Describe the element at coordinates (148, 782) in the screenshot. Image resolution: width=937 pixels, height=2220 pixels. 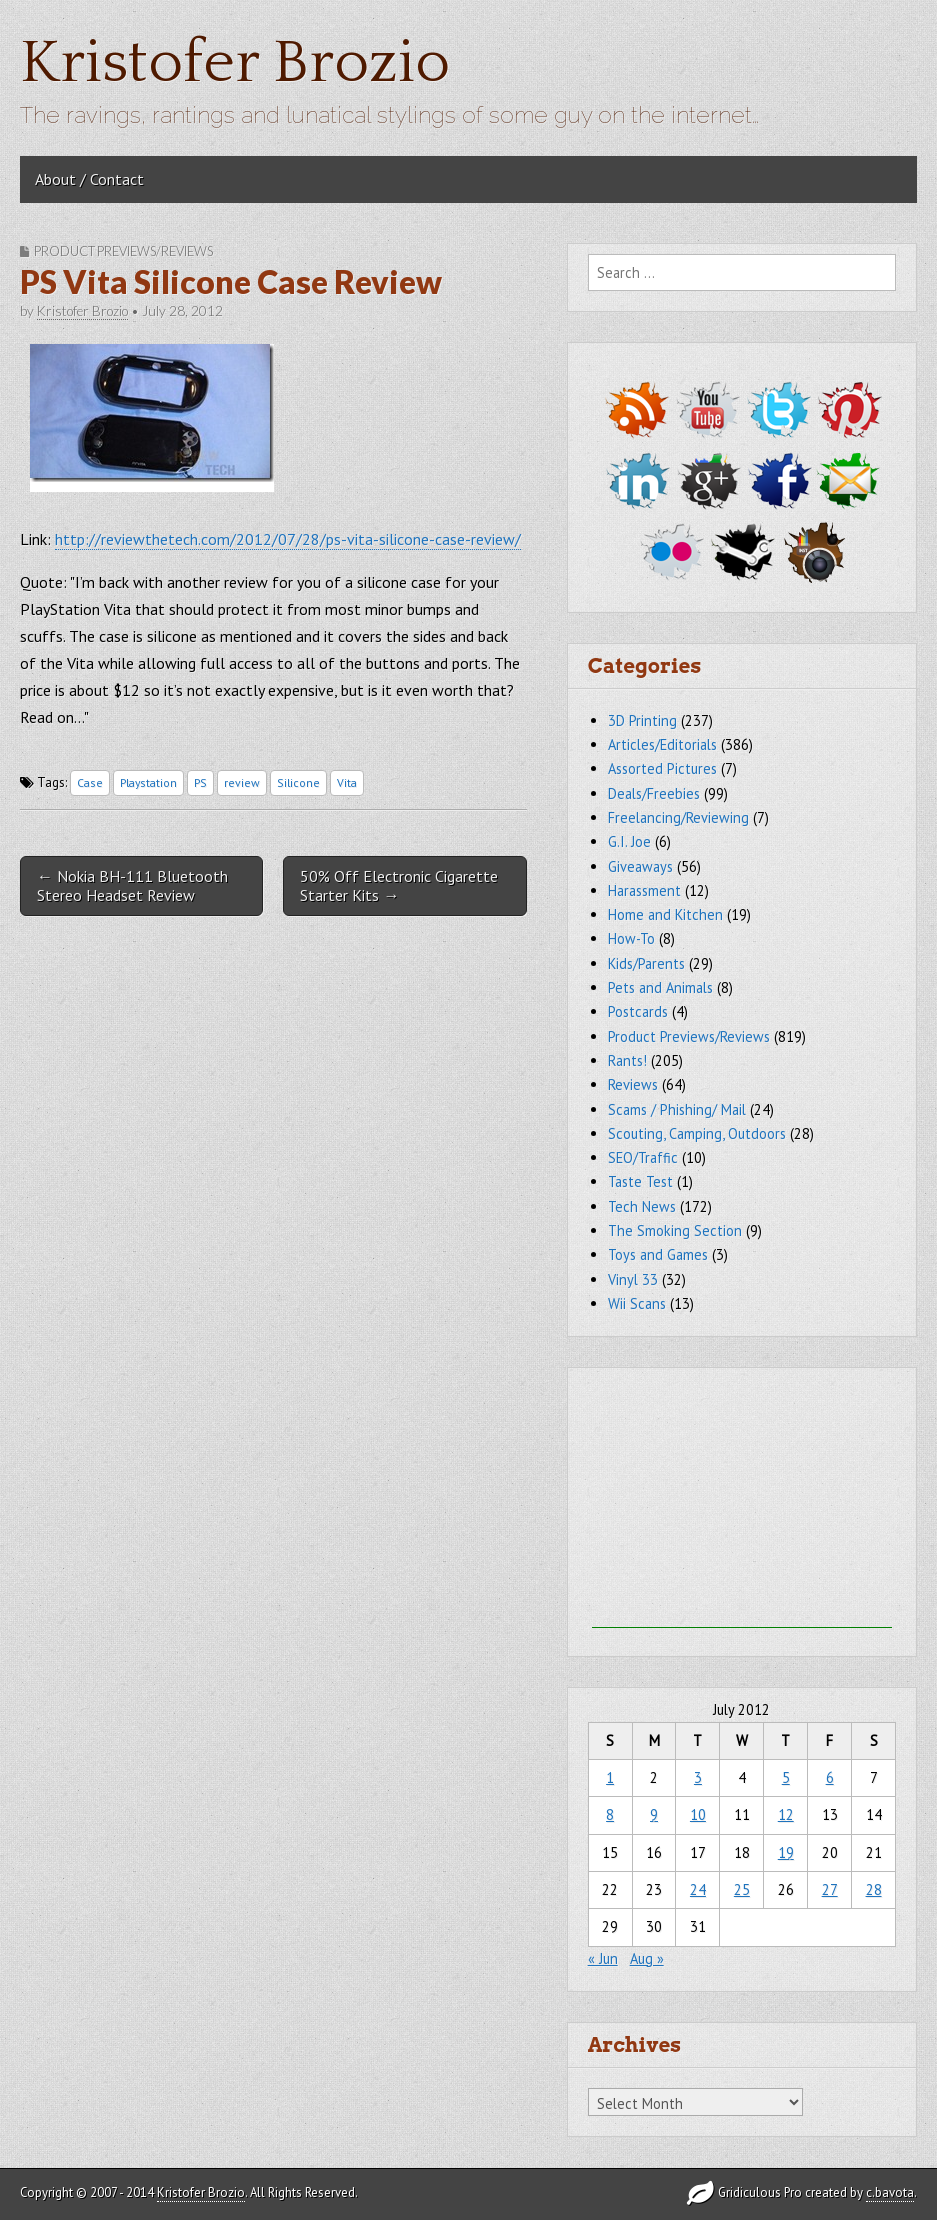
I see `Playstation` at that location.